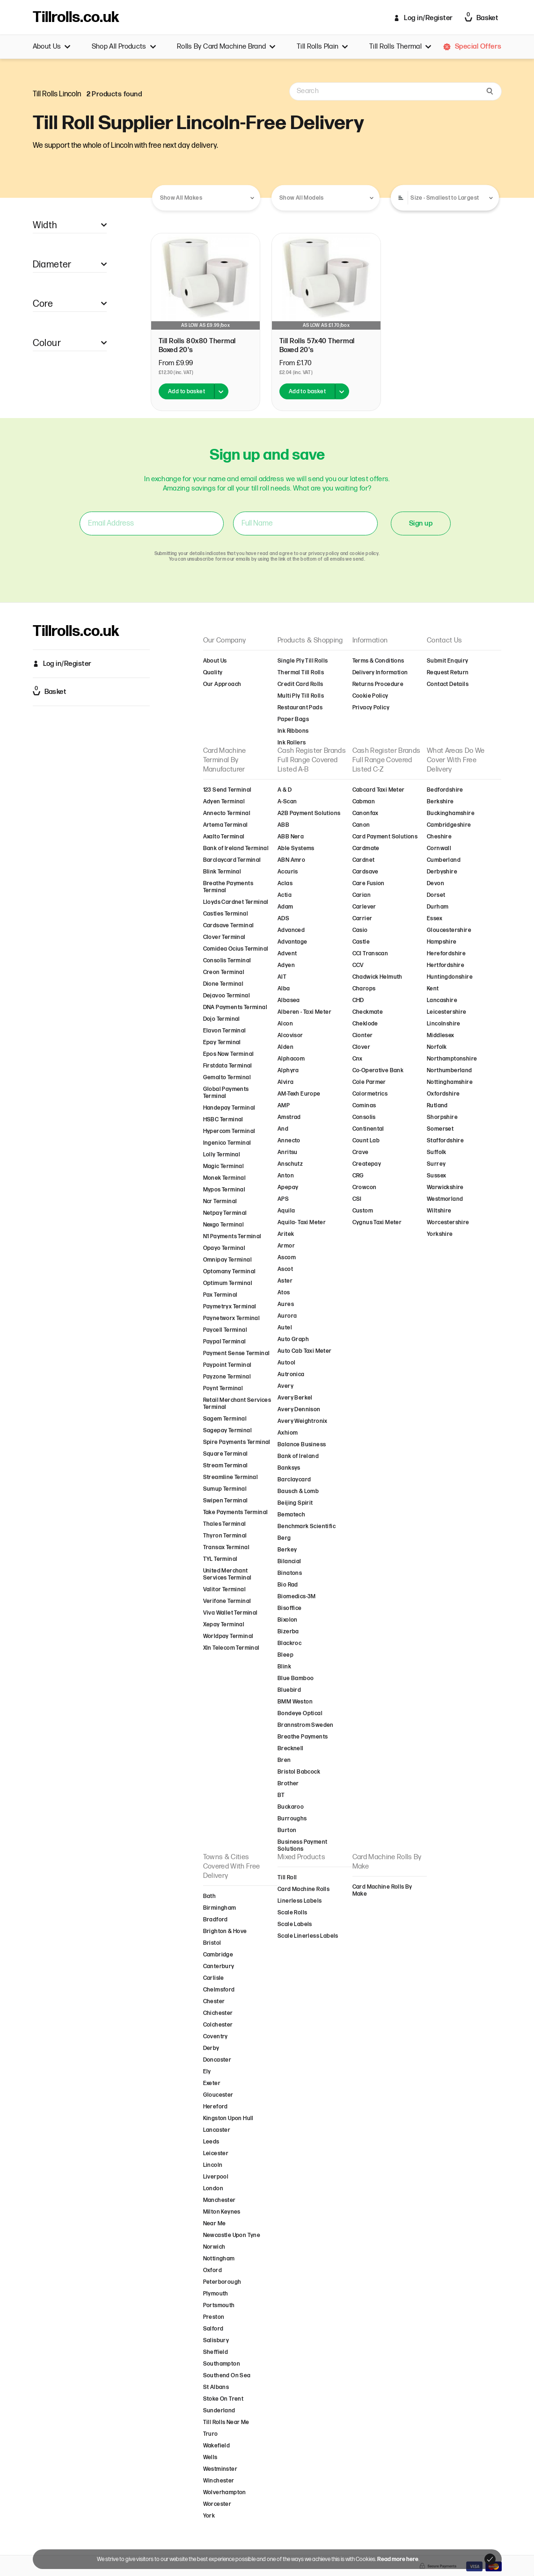  What do you see at coordinates (287, 801) in the screenshot?
I see `A-Scan` at bounding box center [287, 801].